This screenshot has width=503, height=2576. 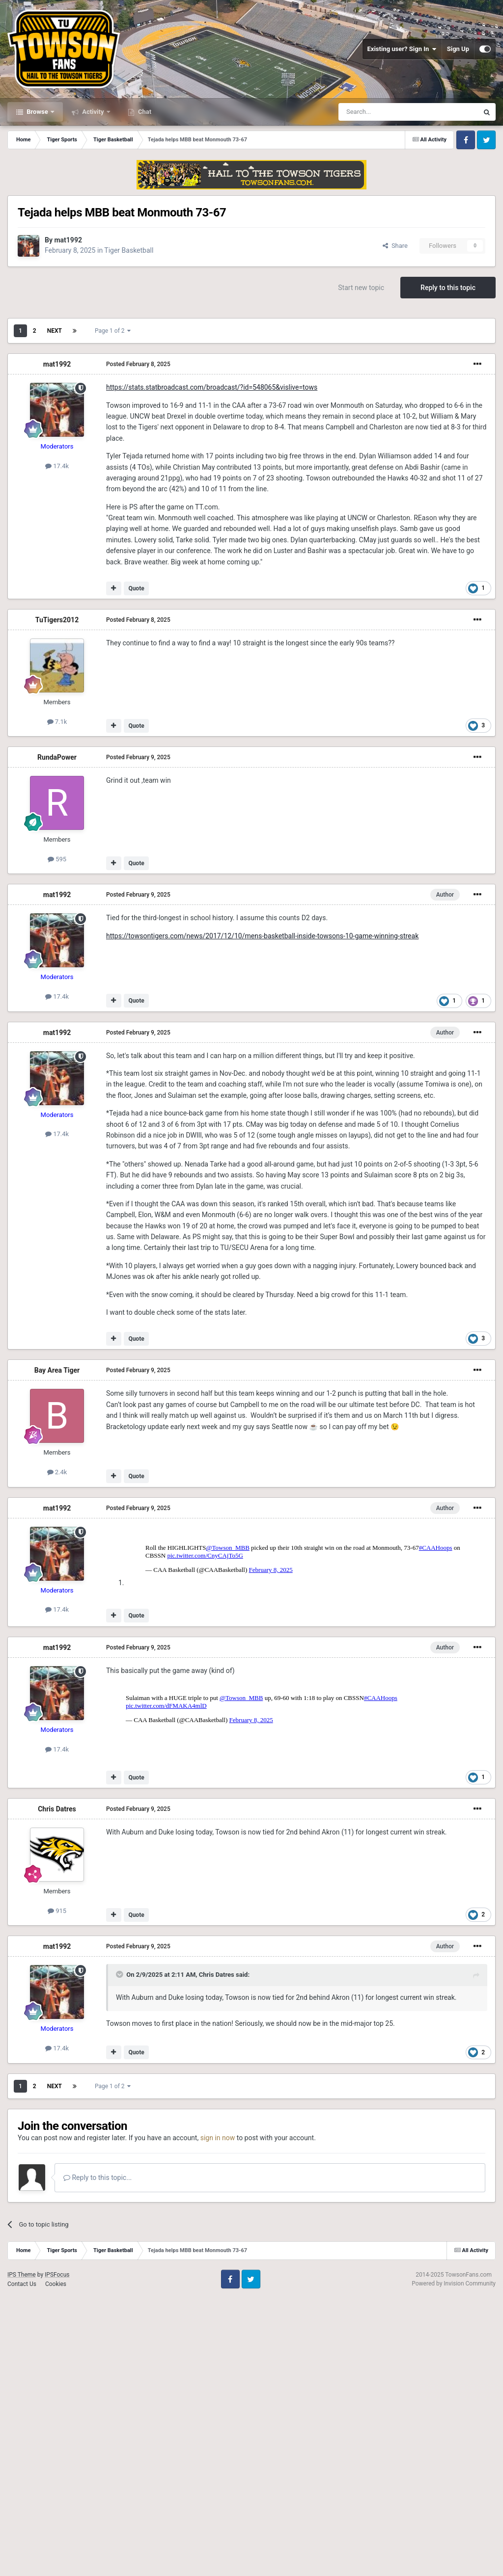 I want to click on Start new topic, so click(x=361, y=288).